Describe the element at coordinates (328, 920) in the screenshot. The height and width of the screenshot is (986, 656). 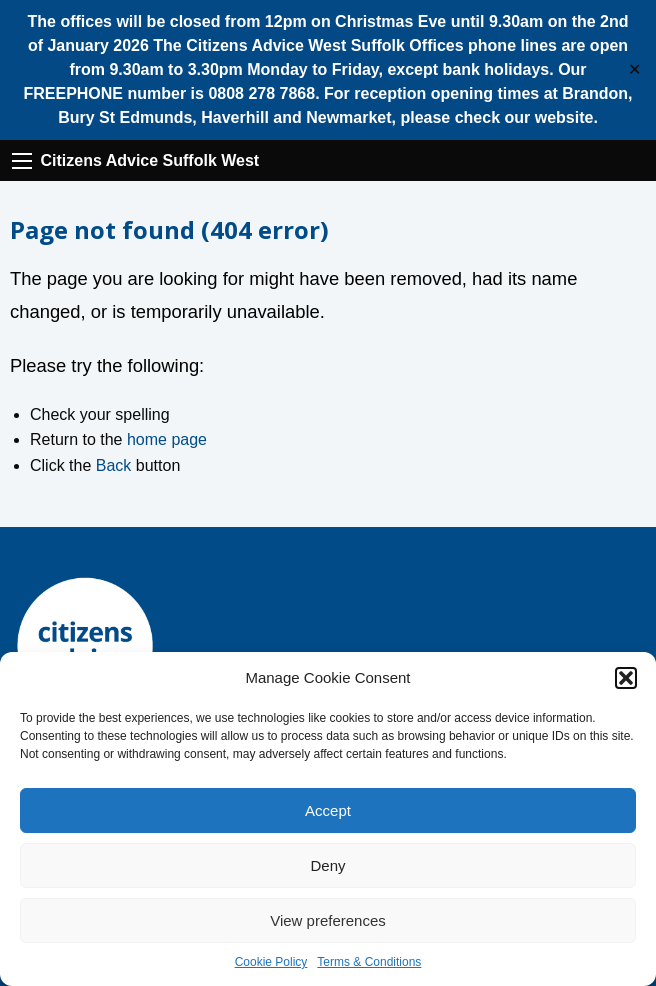
I see `View preferences` at that location.